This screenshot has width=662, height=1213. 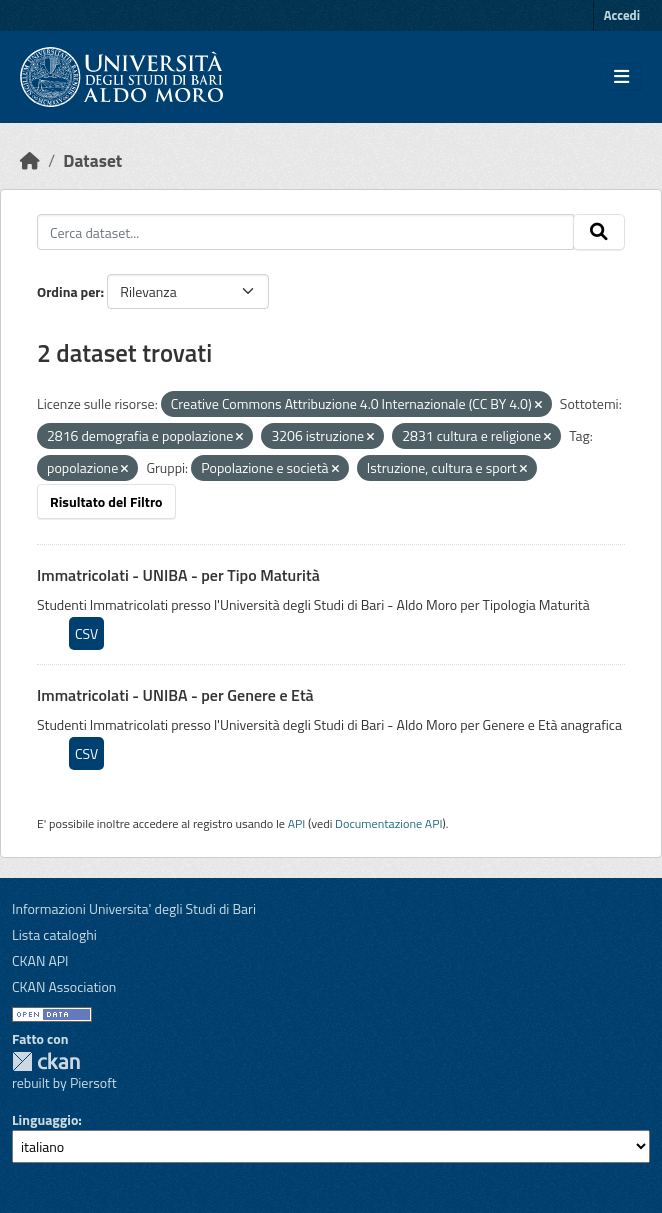 What do you see at coordinates (30, 160) in the screenshot?
I see `[Home]` at bounding box center [30, 160].